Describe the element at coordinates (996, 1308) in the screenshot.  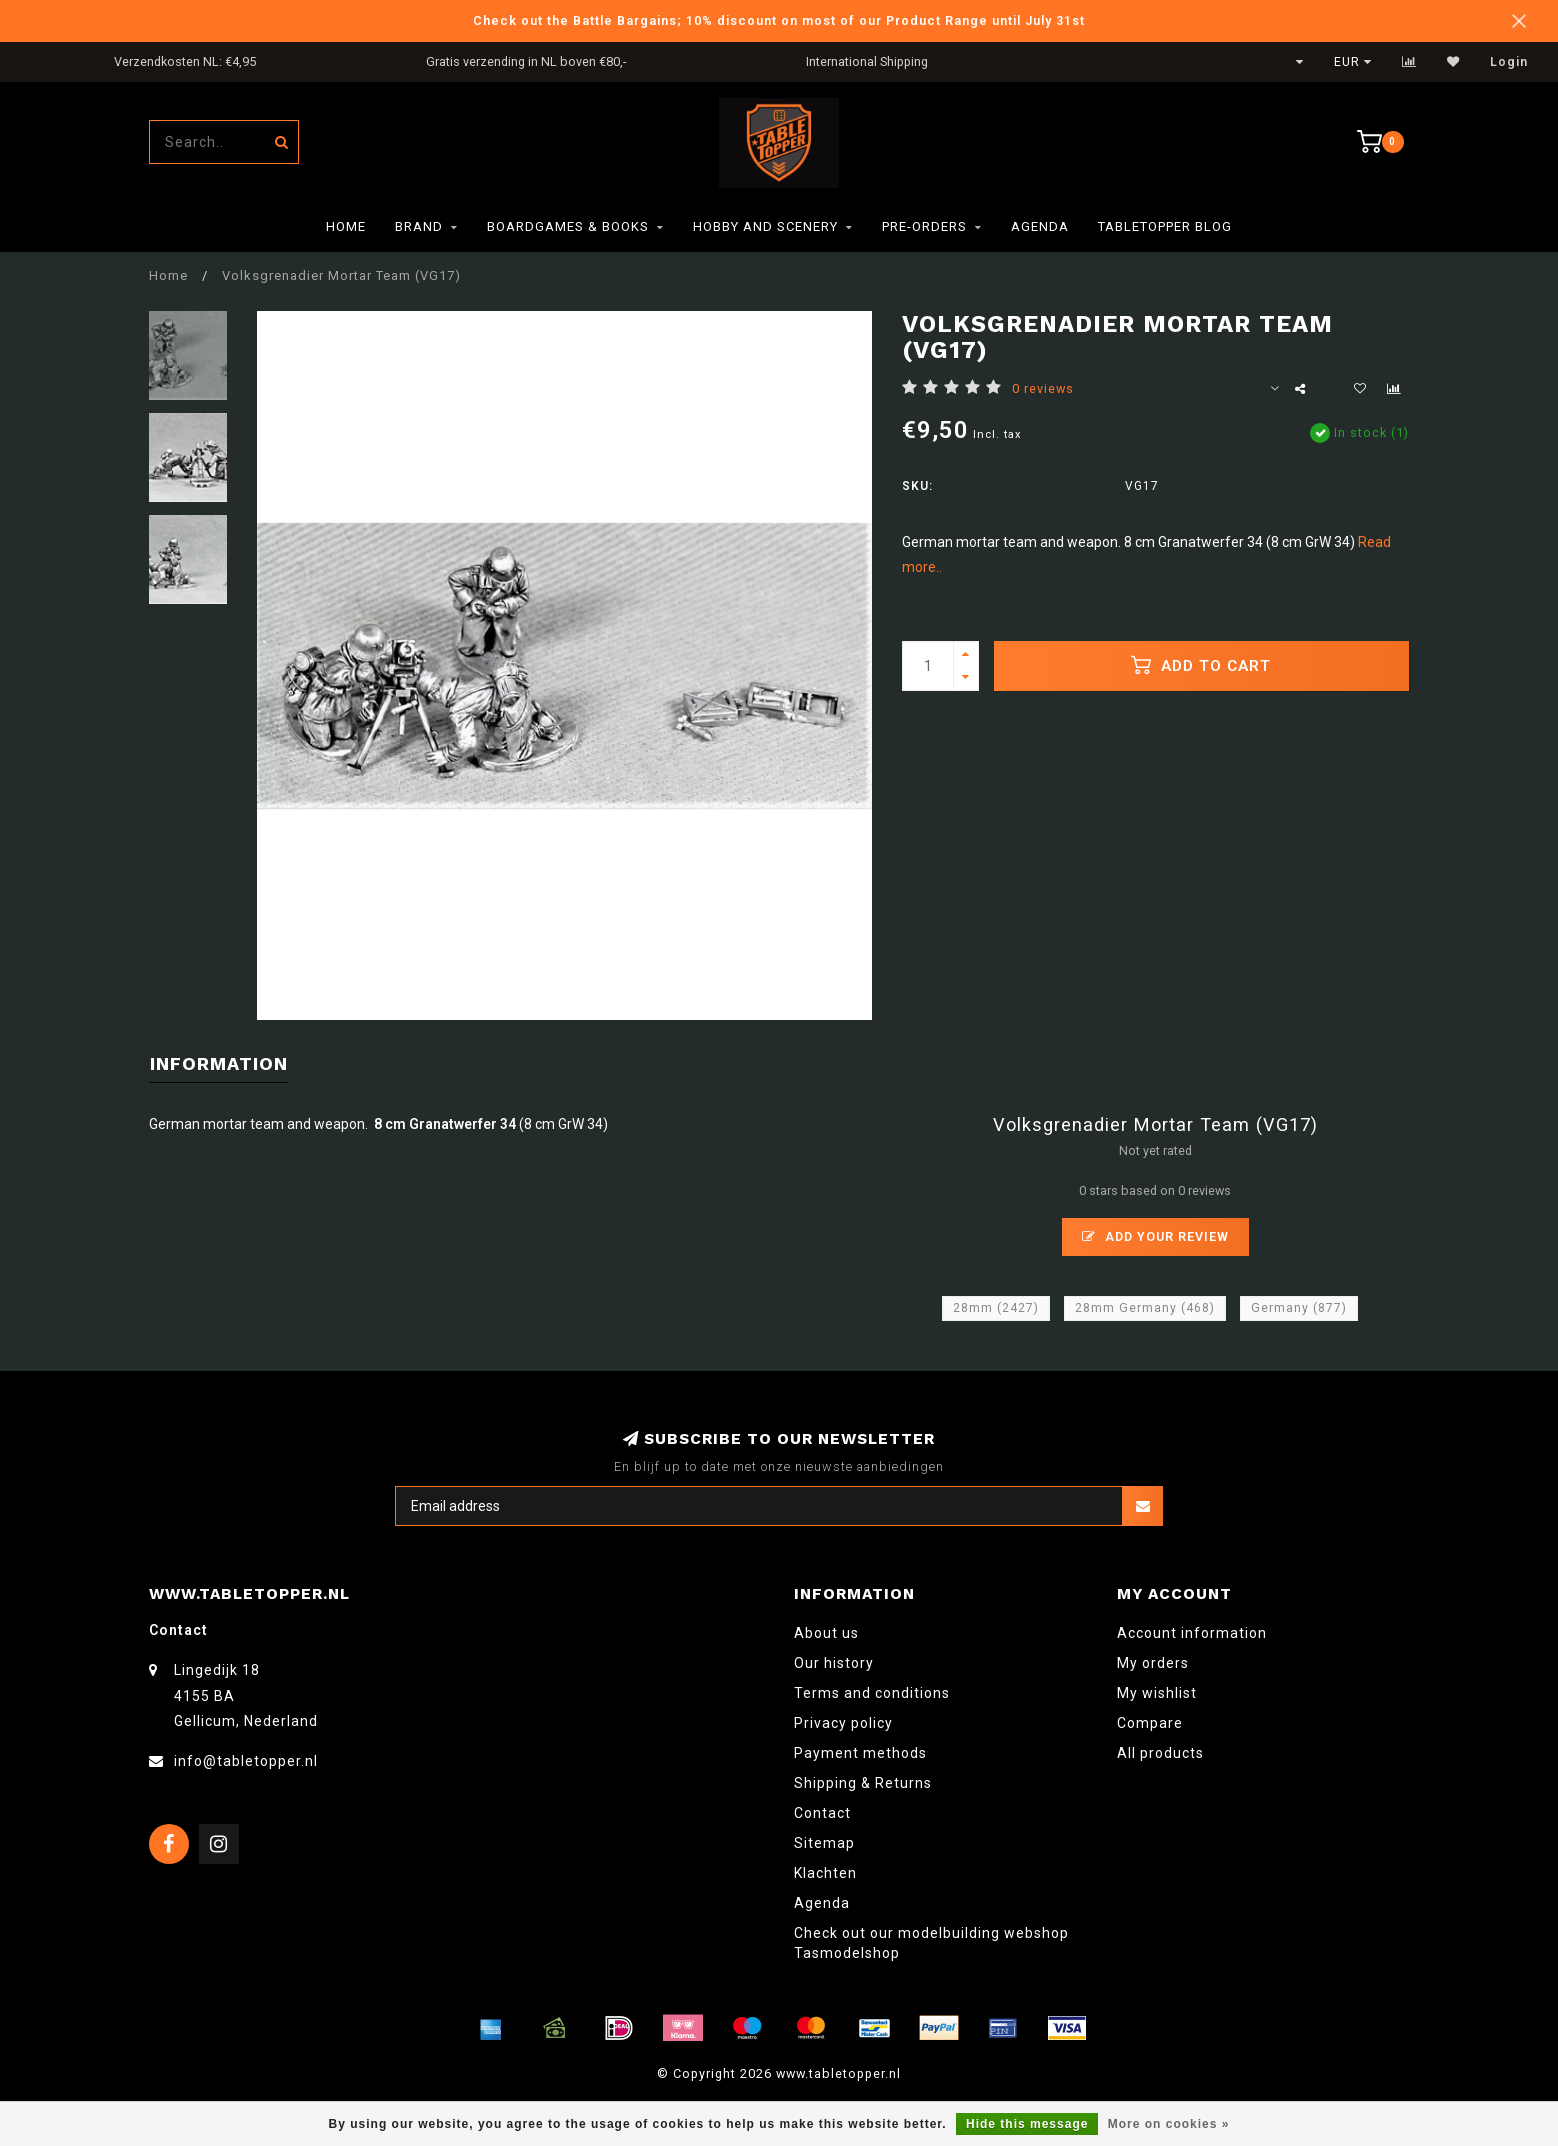
I see `28mm` at that location.